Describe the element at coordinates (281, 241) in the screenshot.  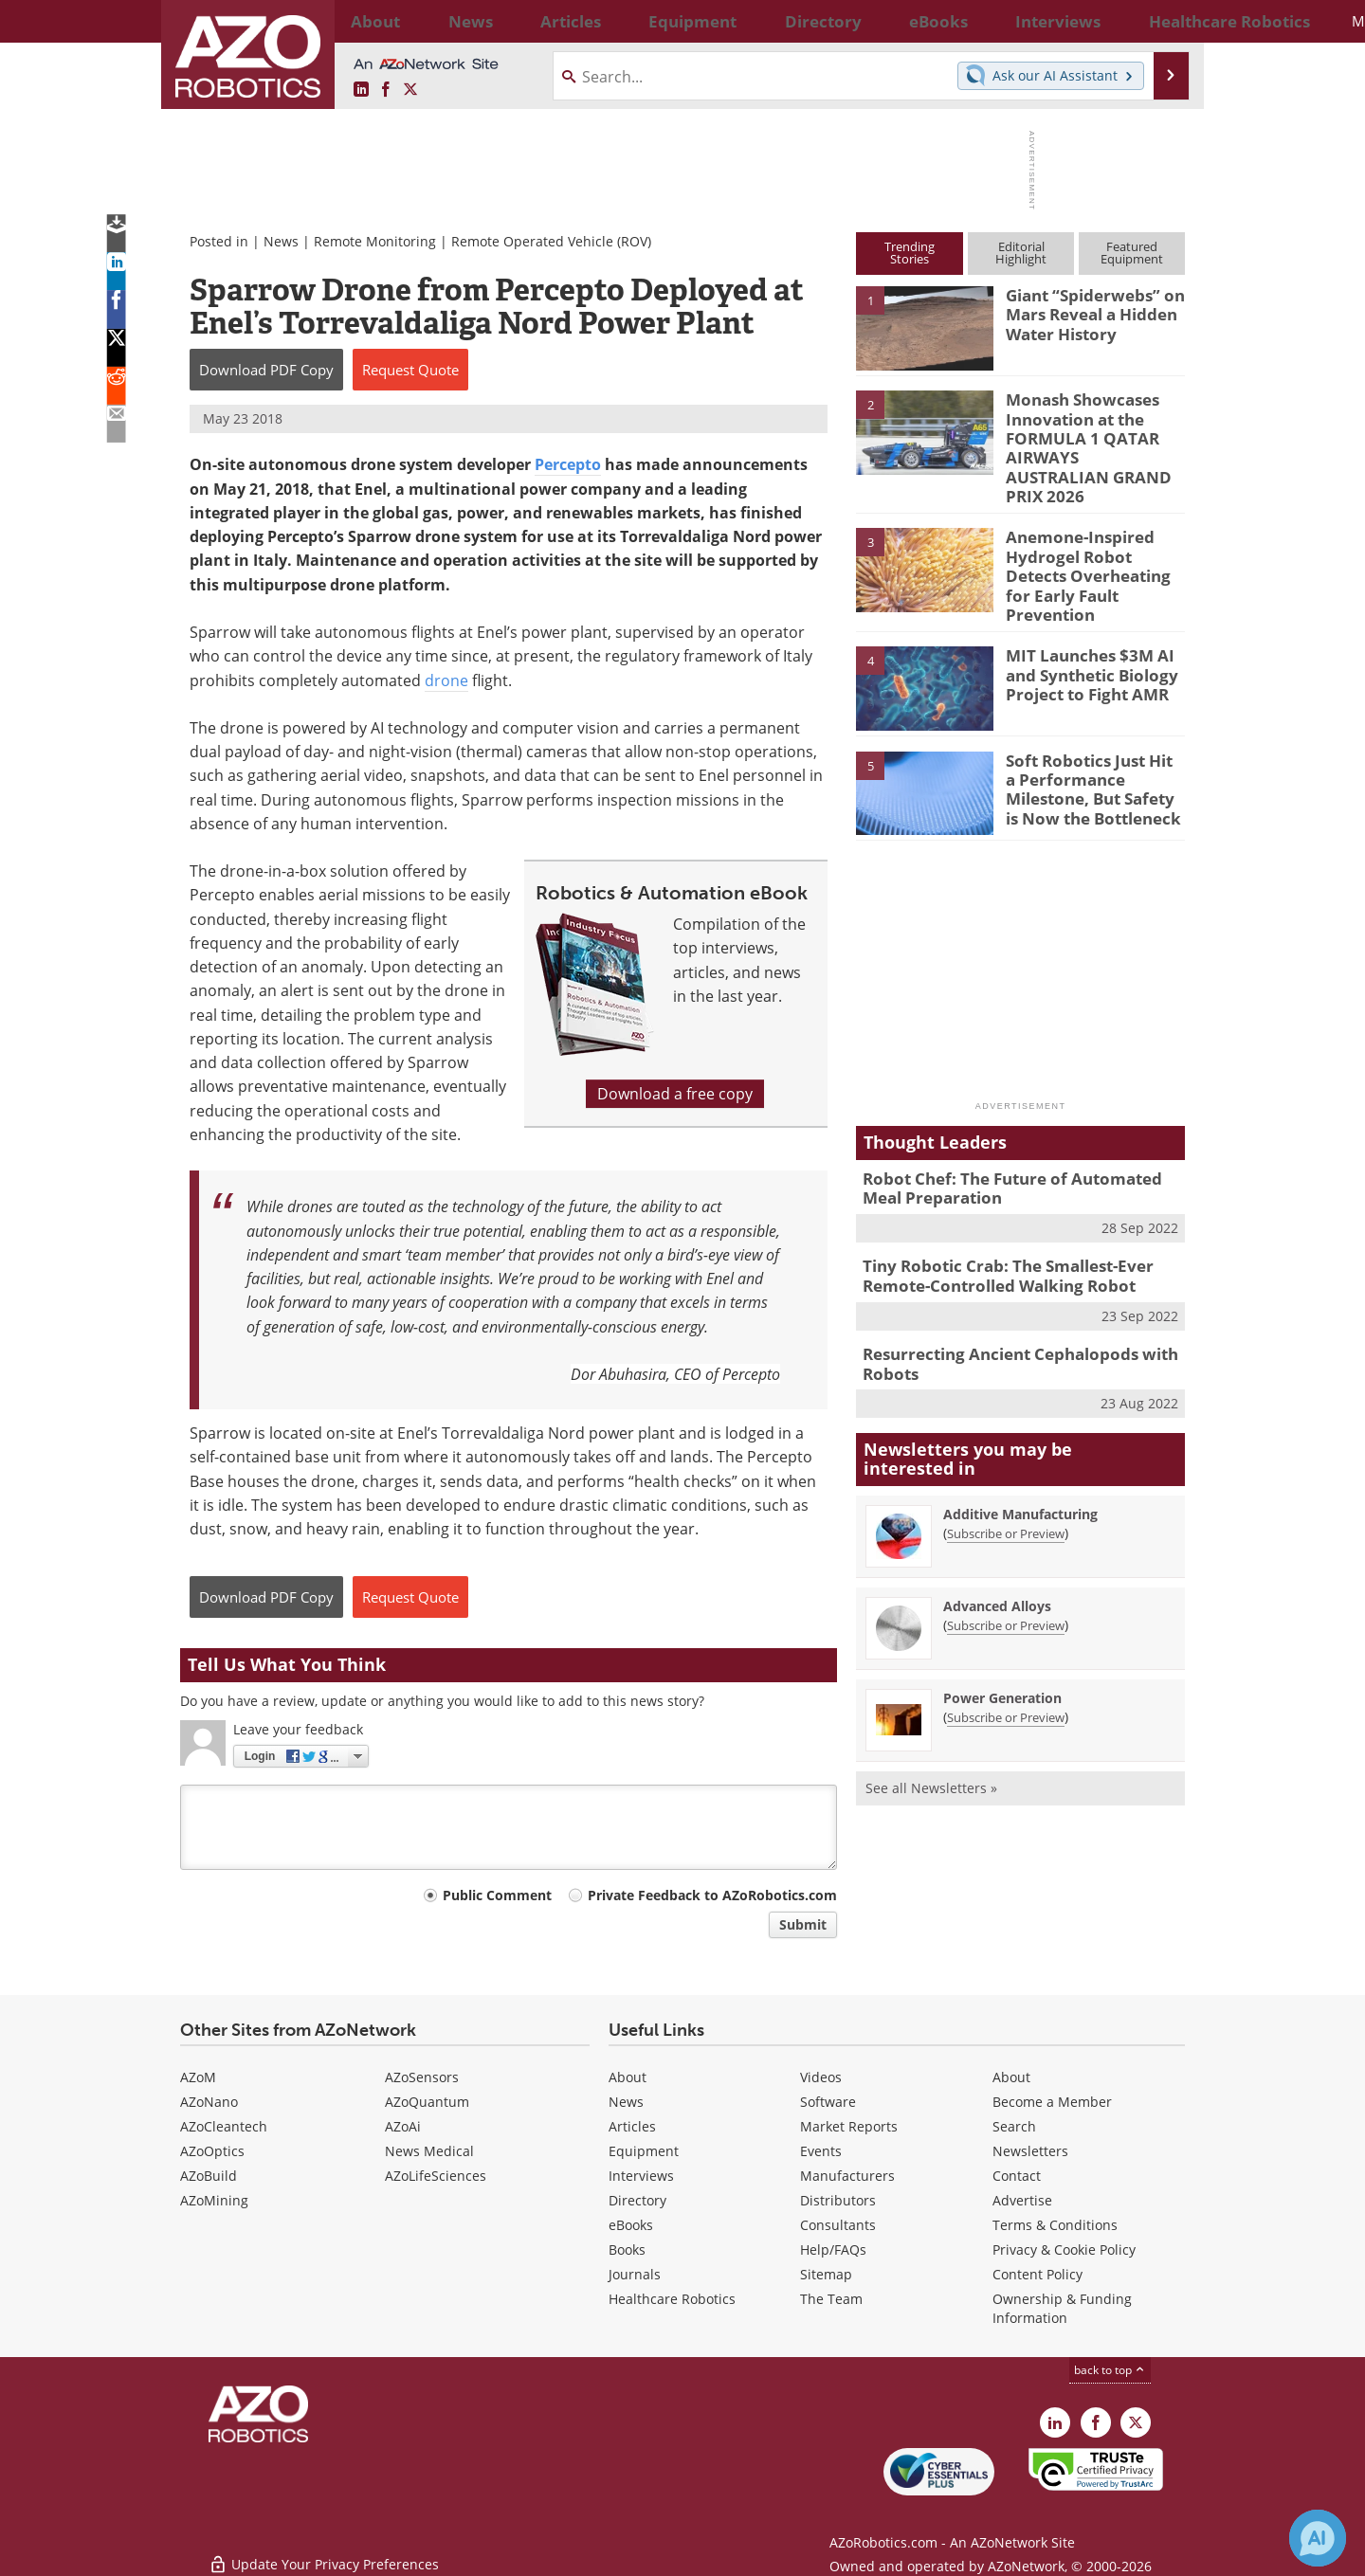
I see `News` at that location.